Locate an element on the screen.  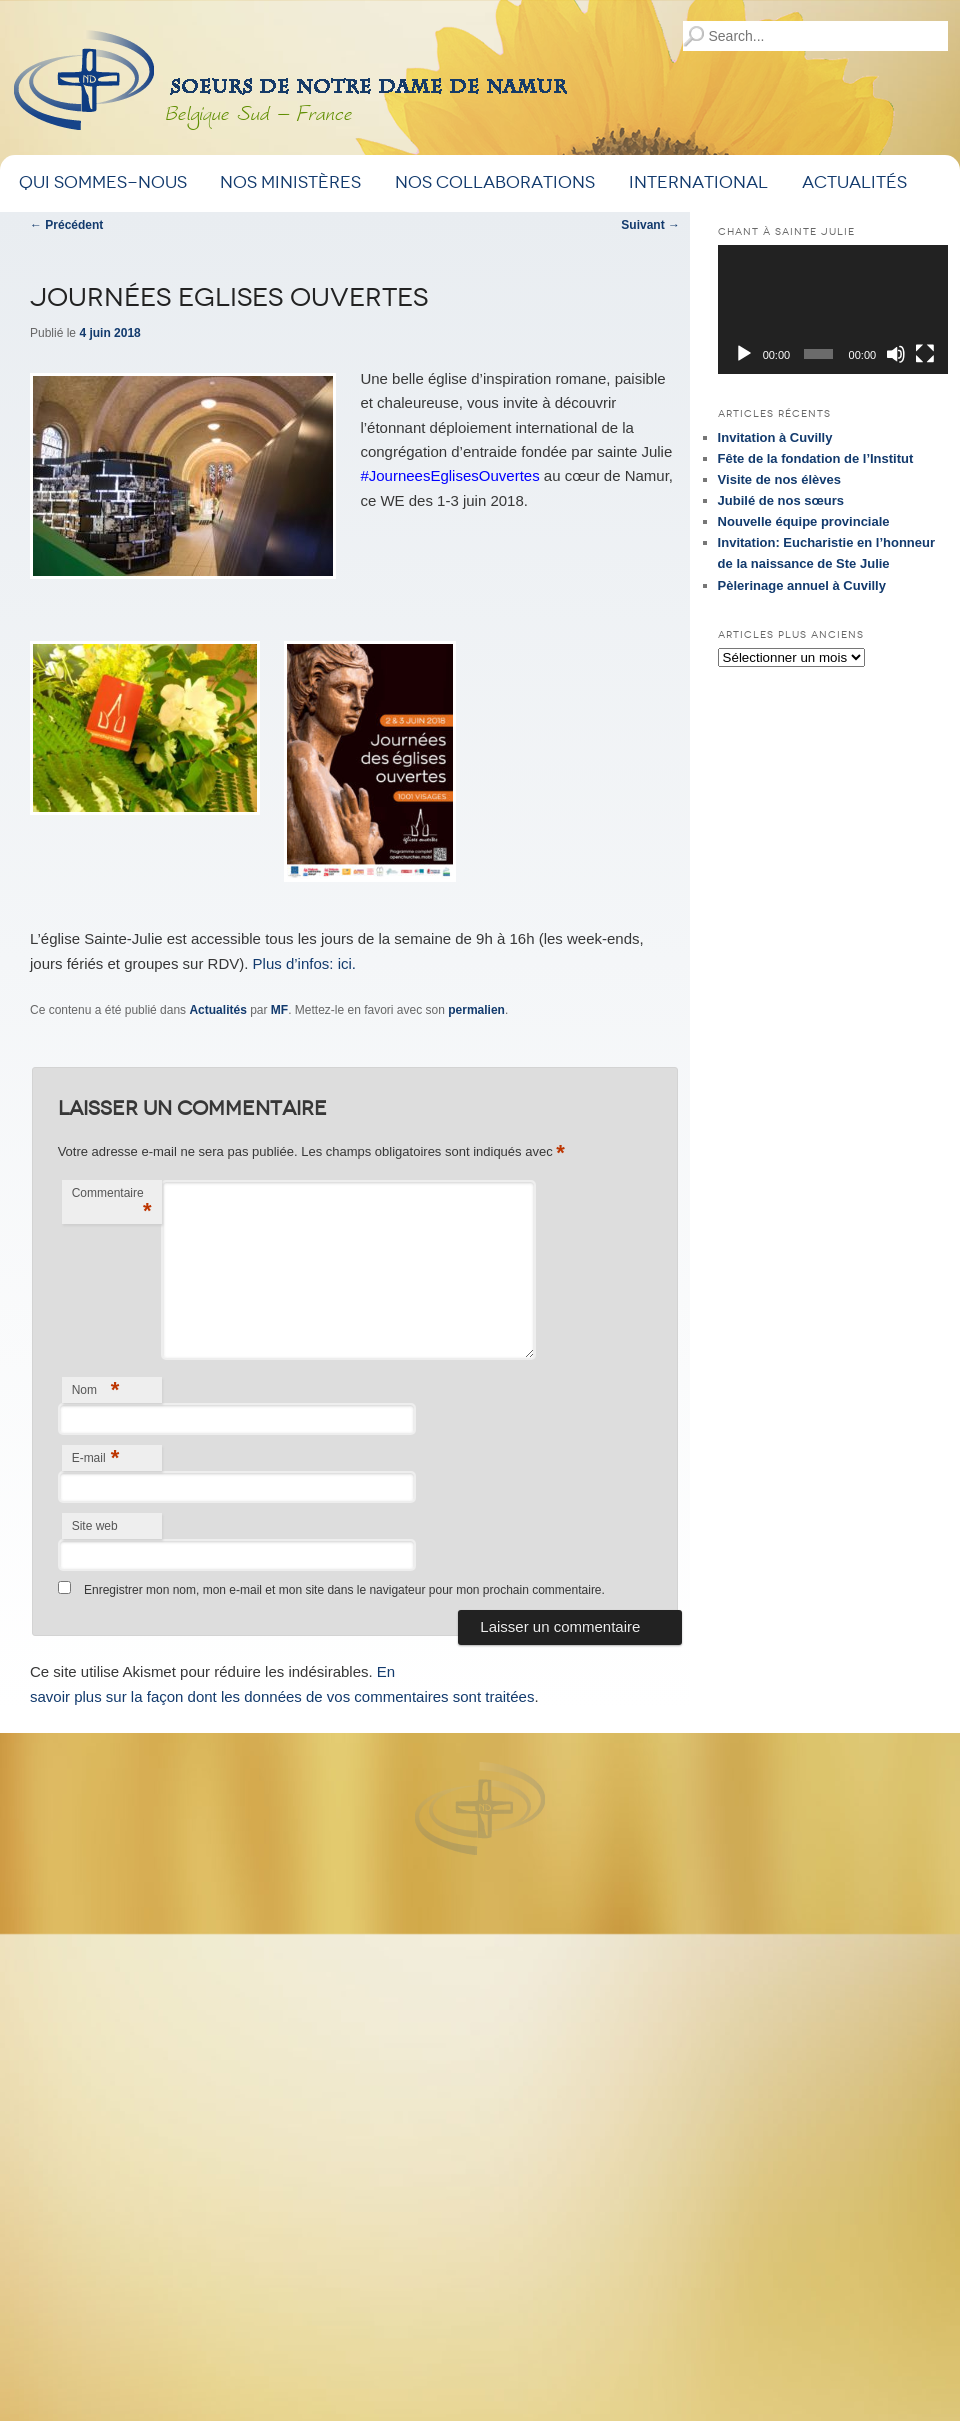
Nom is located at coordinates (96, 1389).